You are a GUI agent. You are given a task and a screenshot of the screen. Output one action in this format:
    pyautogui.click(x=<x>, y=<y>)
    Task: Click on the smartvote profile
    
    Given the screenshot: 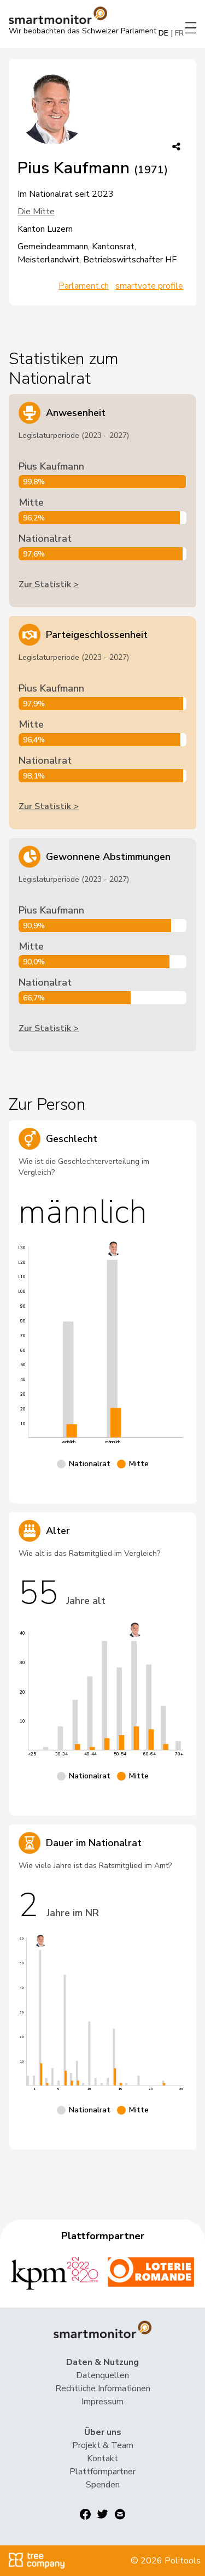 What is the action you would take?
    pyautogui.click(x=149, y=286)
    